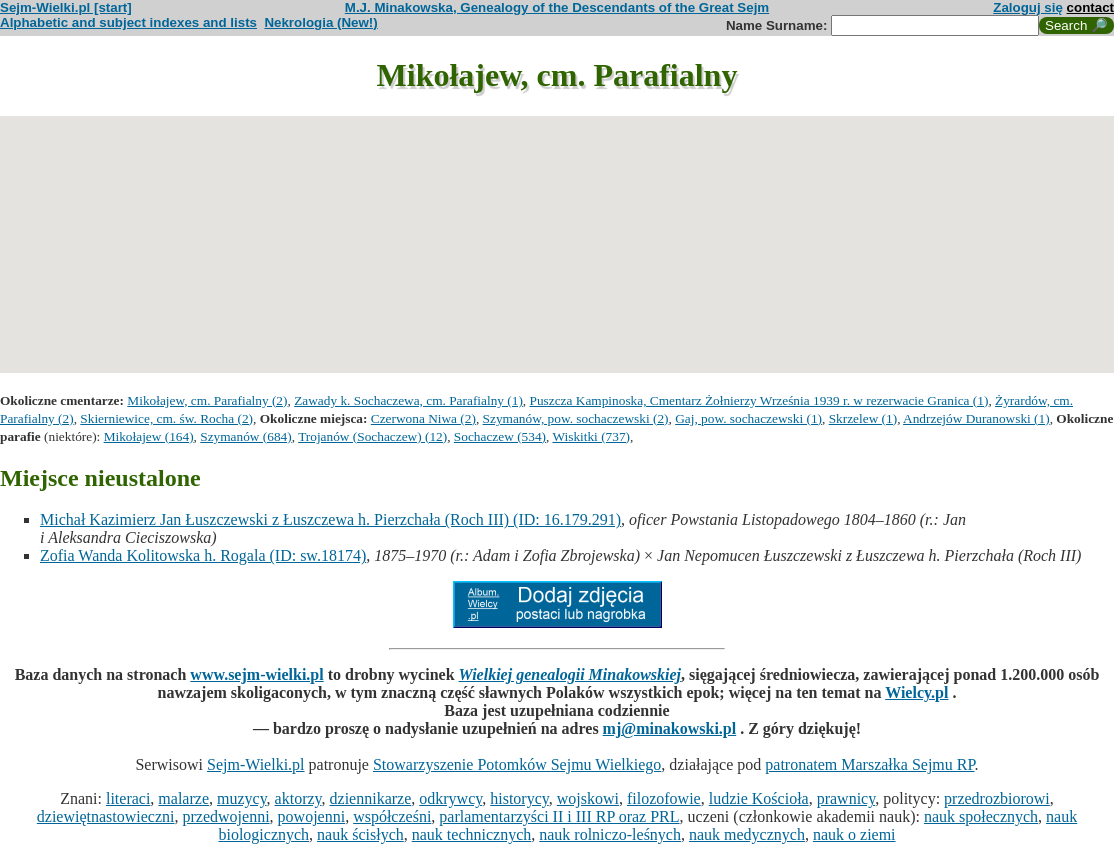  Describe the element at coordinates (128, 798) in the screenshot. I see `literaci` at that location.